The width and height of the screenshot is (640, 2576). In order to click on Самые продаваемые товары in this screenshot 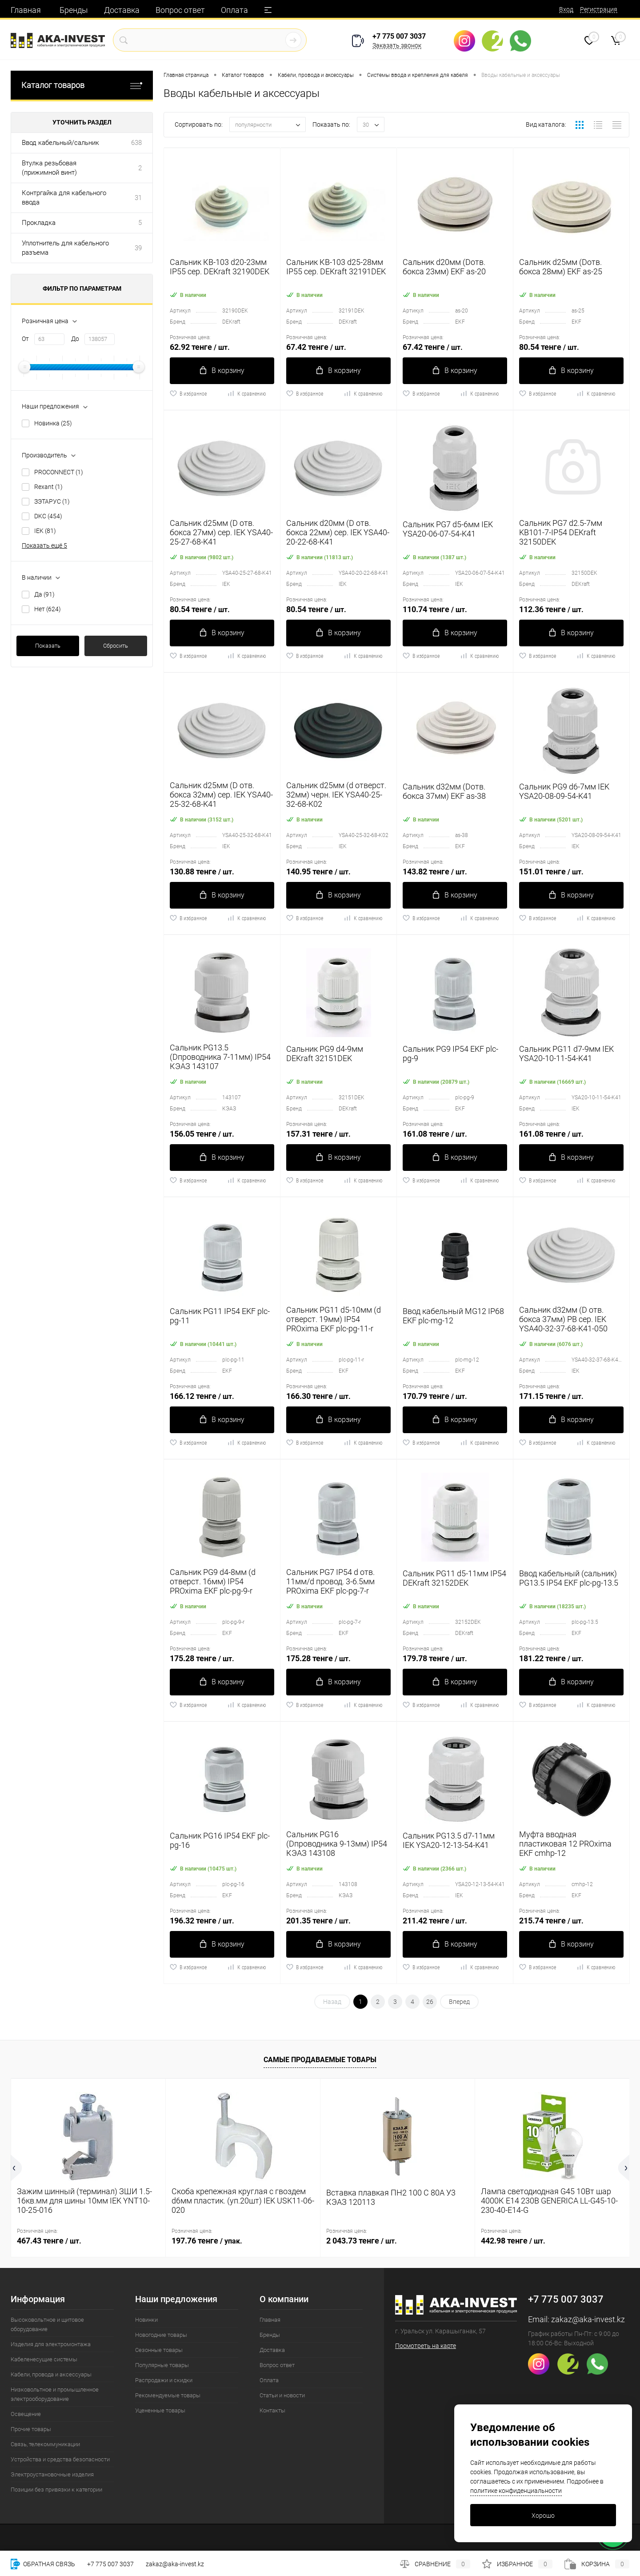, I will do `click(320, 2059)`.